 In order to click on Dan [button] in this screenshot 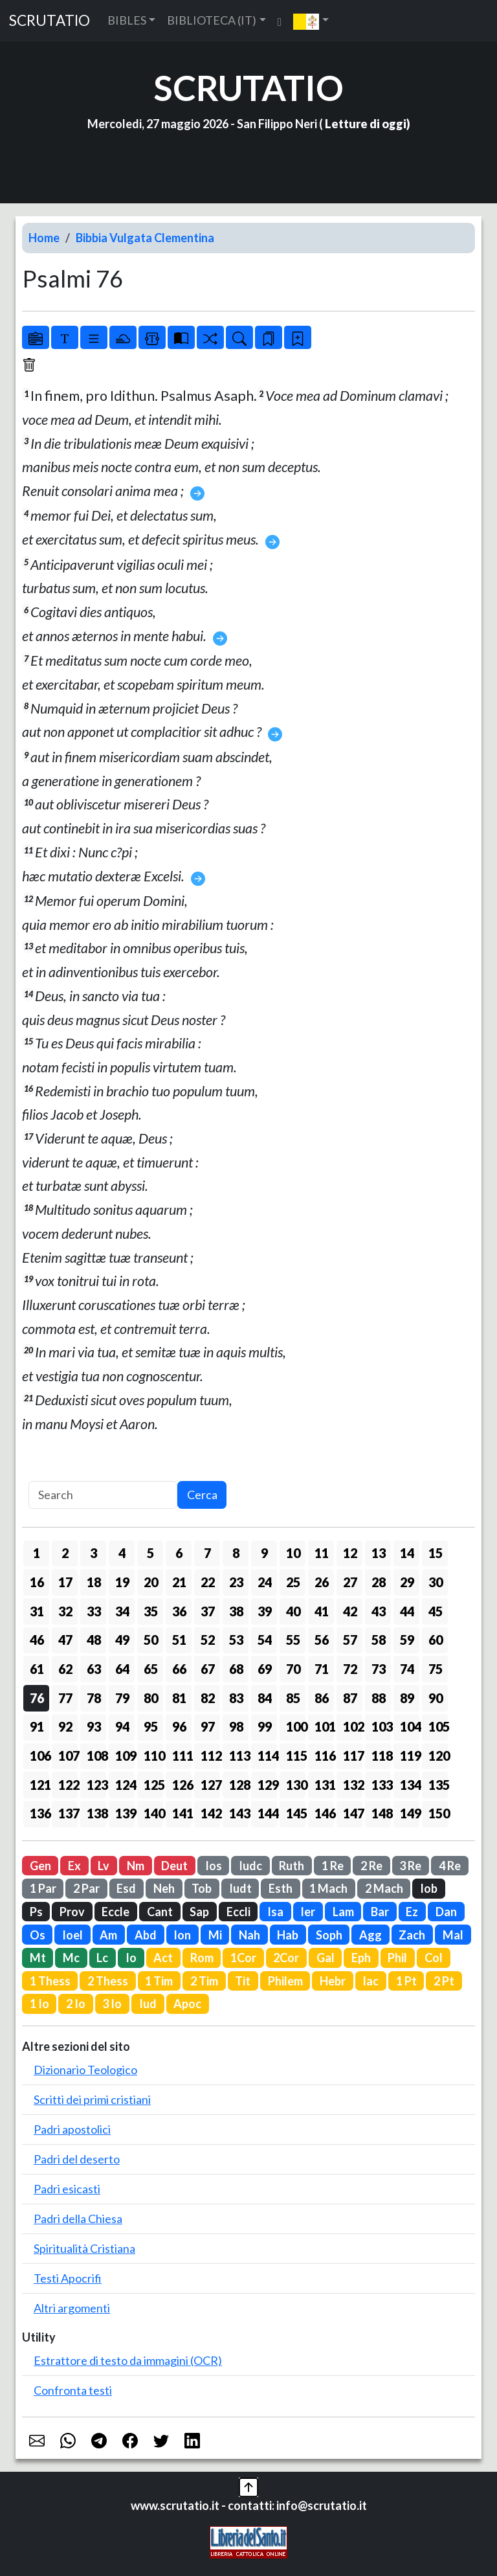, I will do `click(446, 1911)`.